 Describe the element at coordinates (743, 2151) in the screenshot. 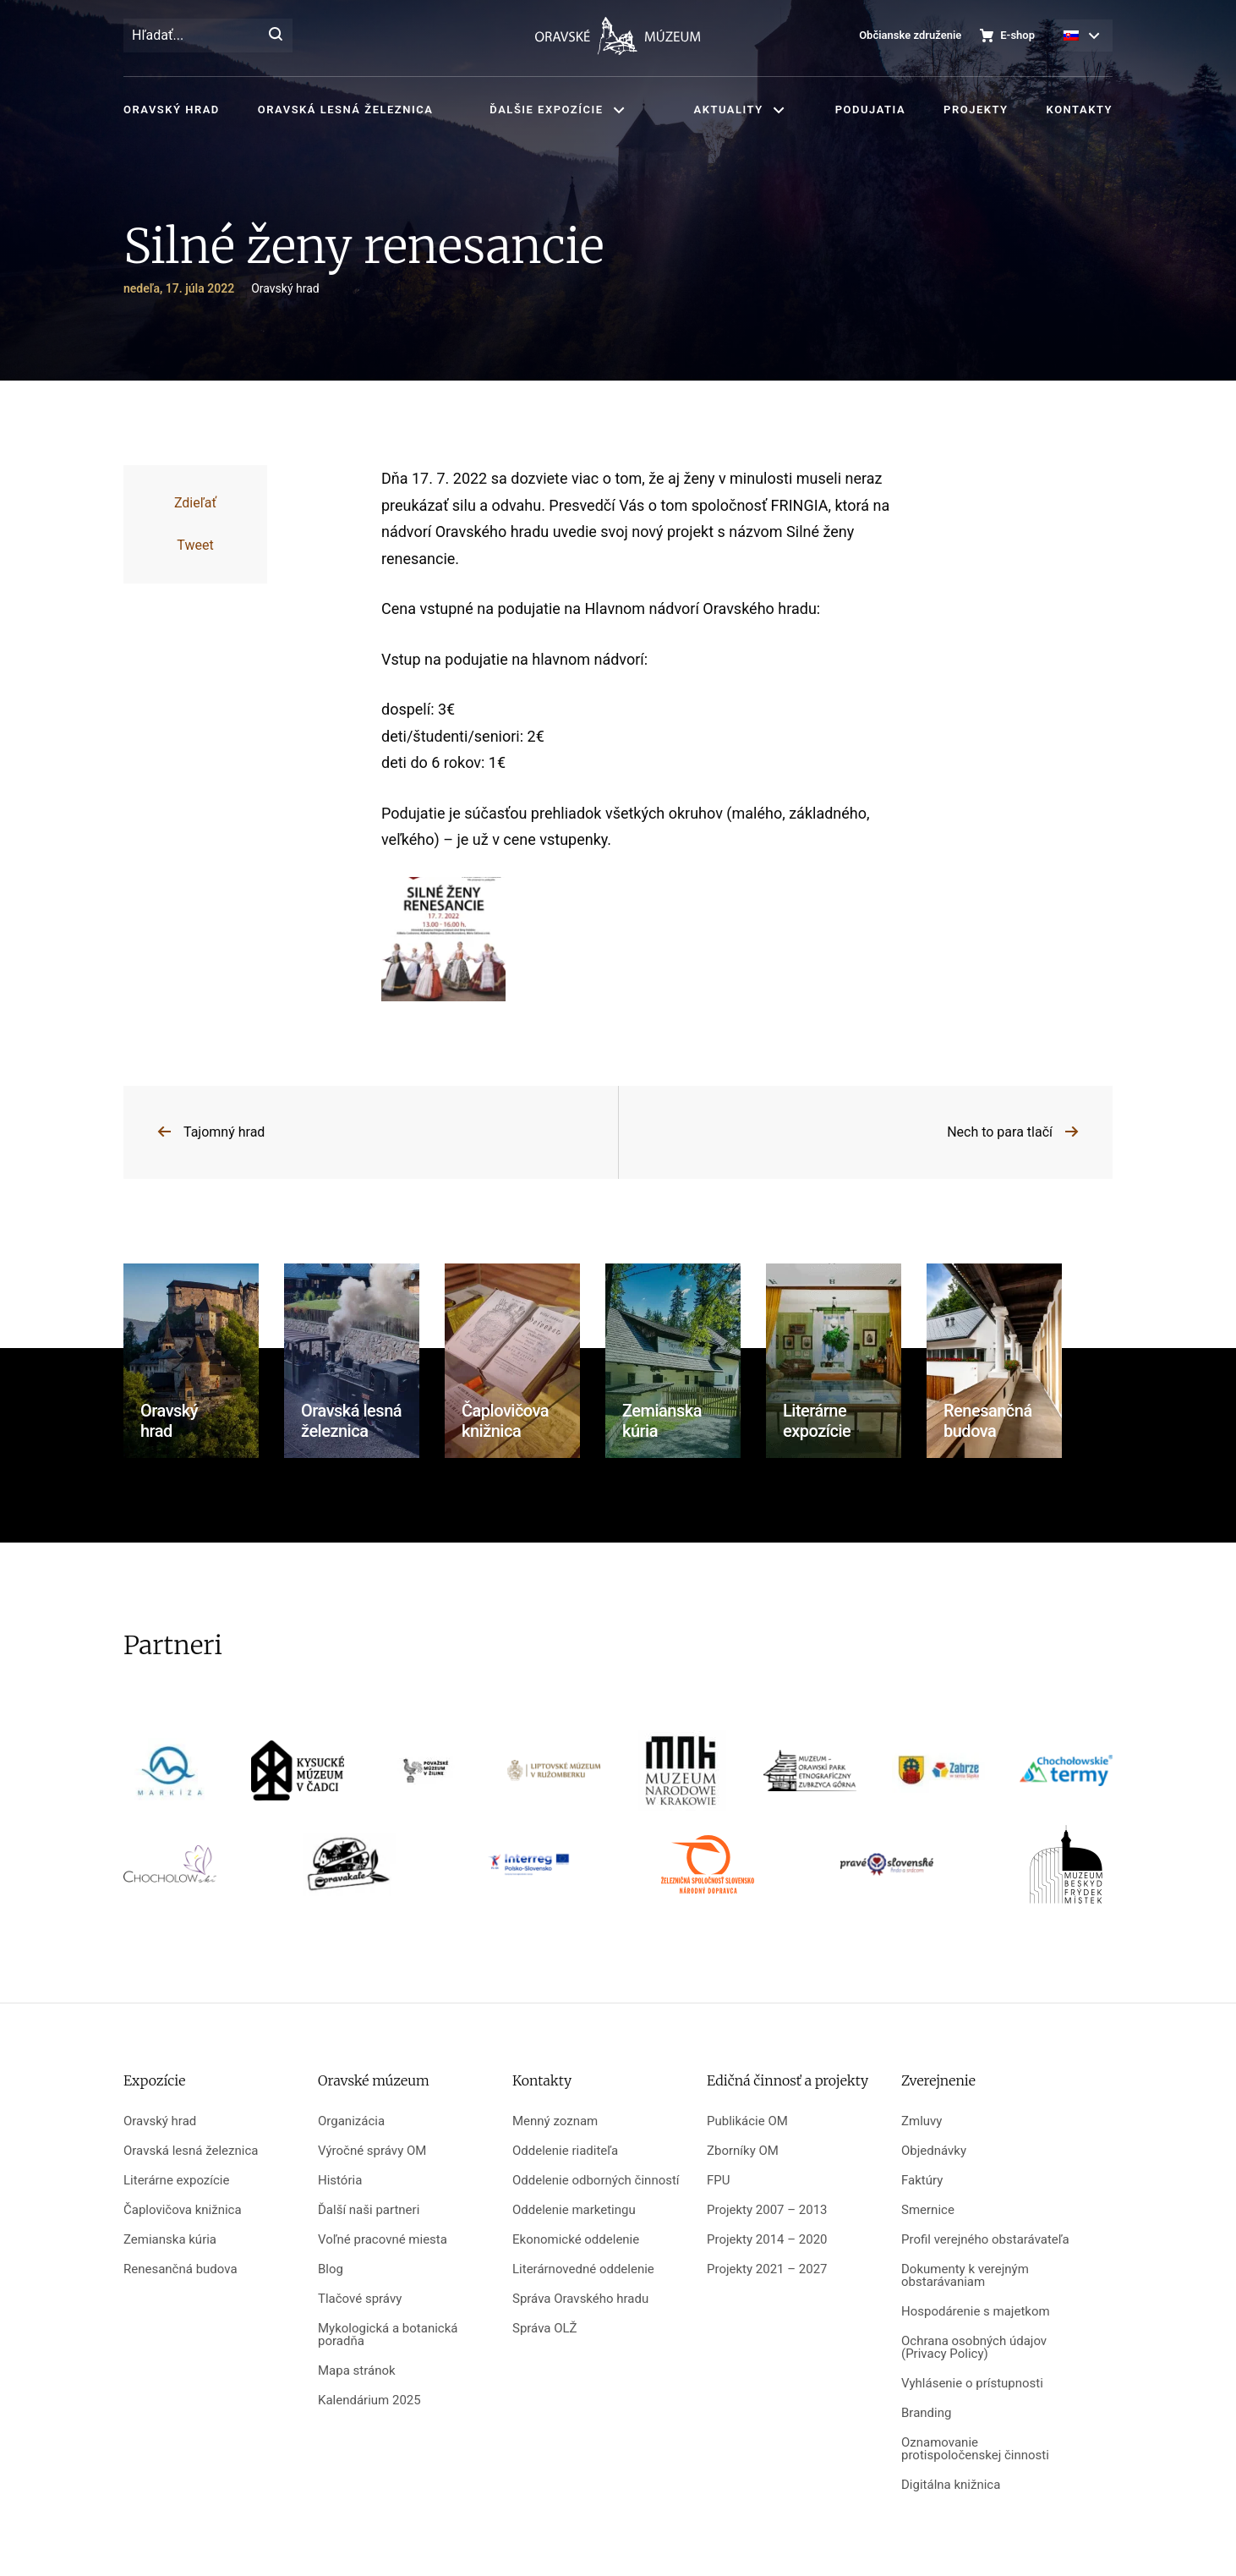

I see `Zborníky OM` at that location.